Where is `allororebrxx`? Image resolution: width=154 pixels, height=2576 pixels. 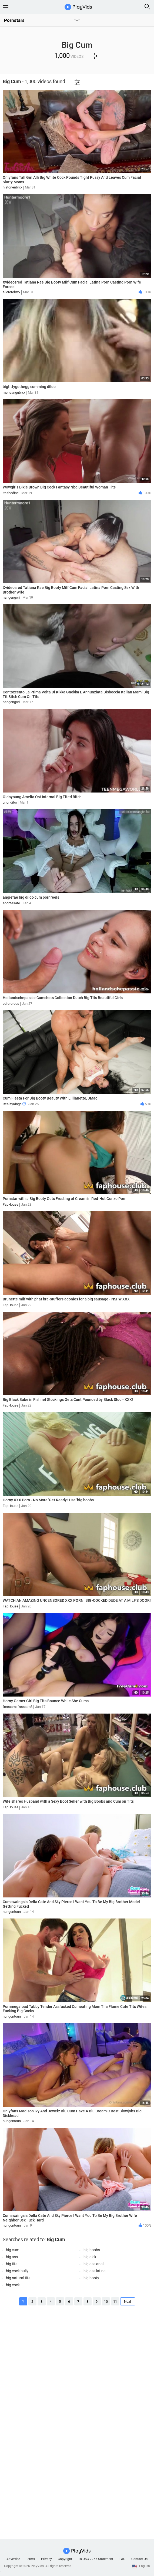 allororebrxx is located at coordinates (11, 292).